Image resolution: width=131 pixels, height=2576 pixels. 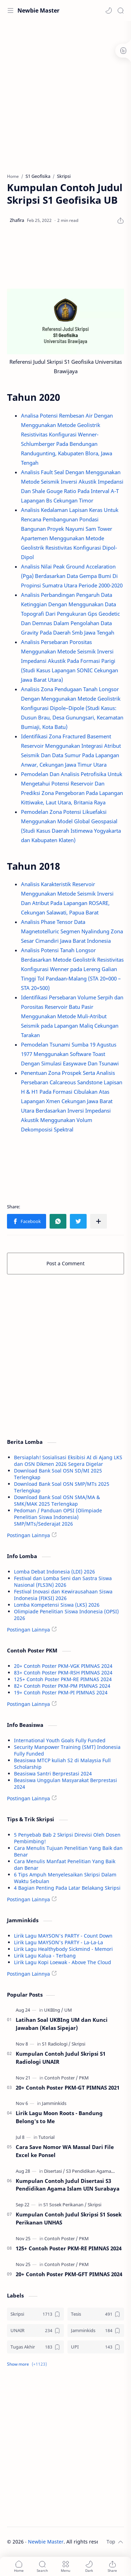 What do you see at coordinates (61, 1692) in the screenshot?
I see `19+ Contoh Poster PKM-PI PIMNAS 2024` at bounding box center [61, 1692].